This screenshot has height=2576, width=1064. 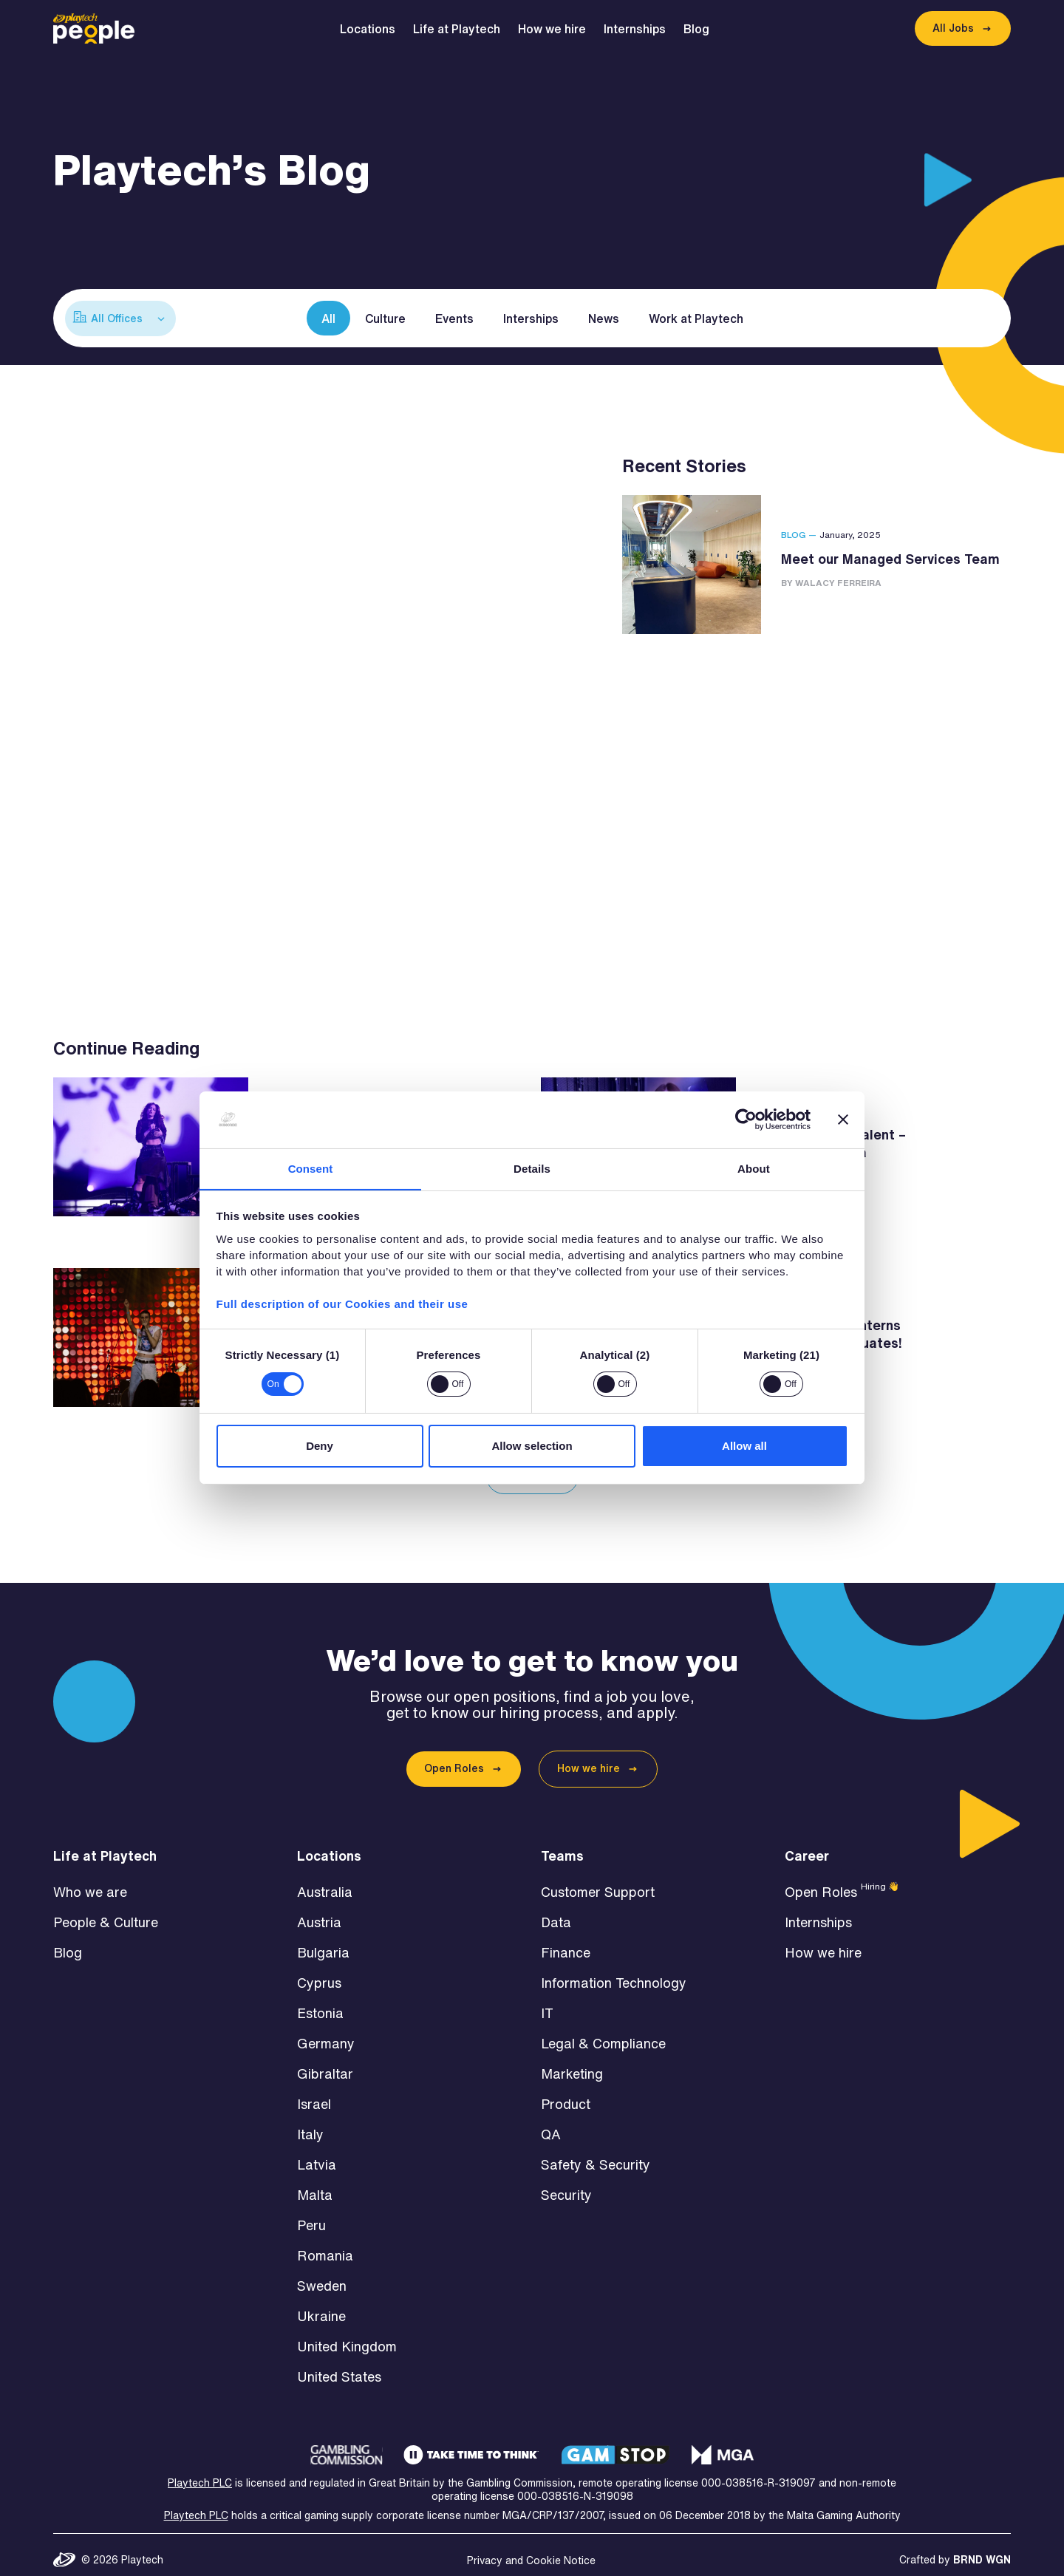 What do you see at coordinates (321, 2306) in the screenshot?
I see `Ukraine` at bounding box center [321, 2306].